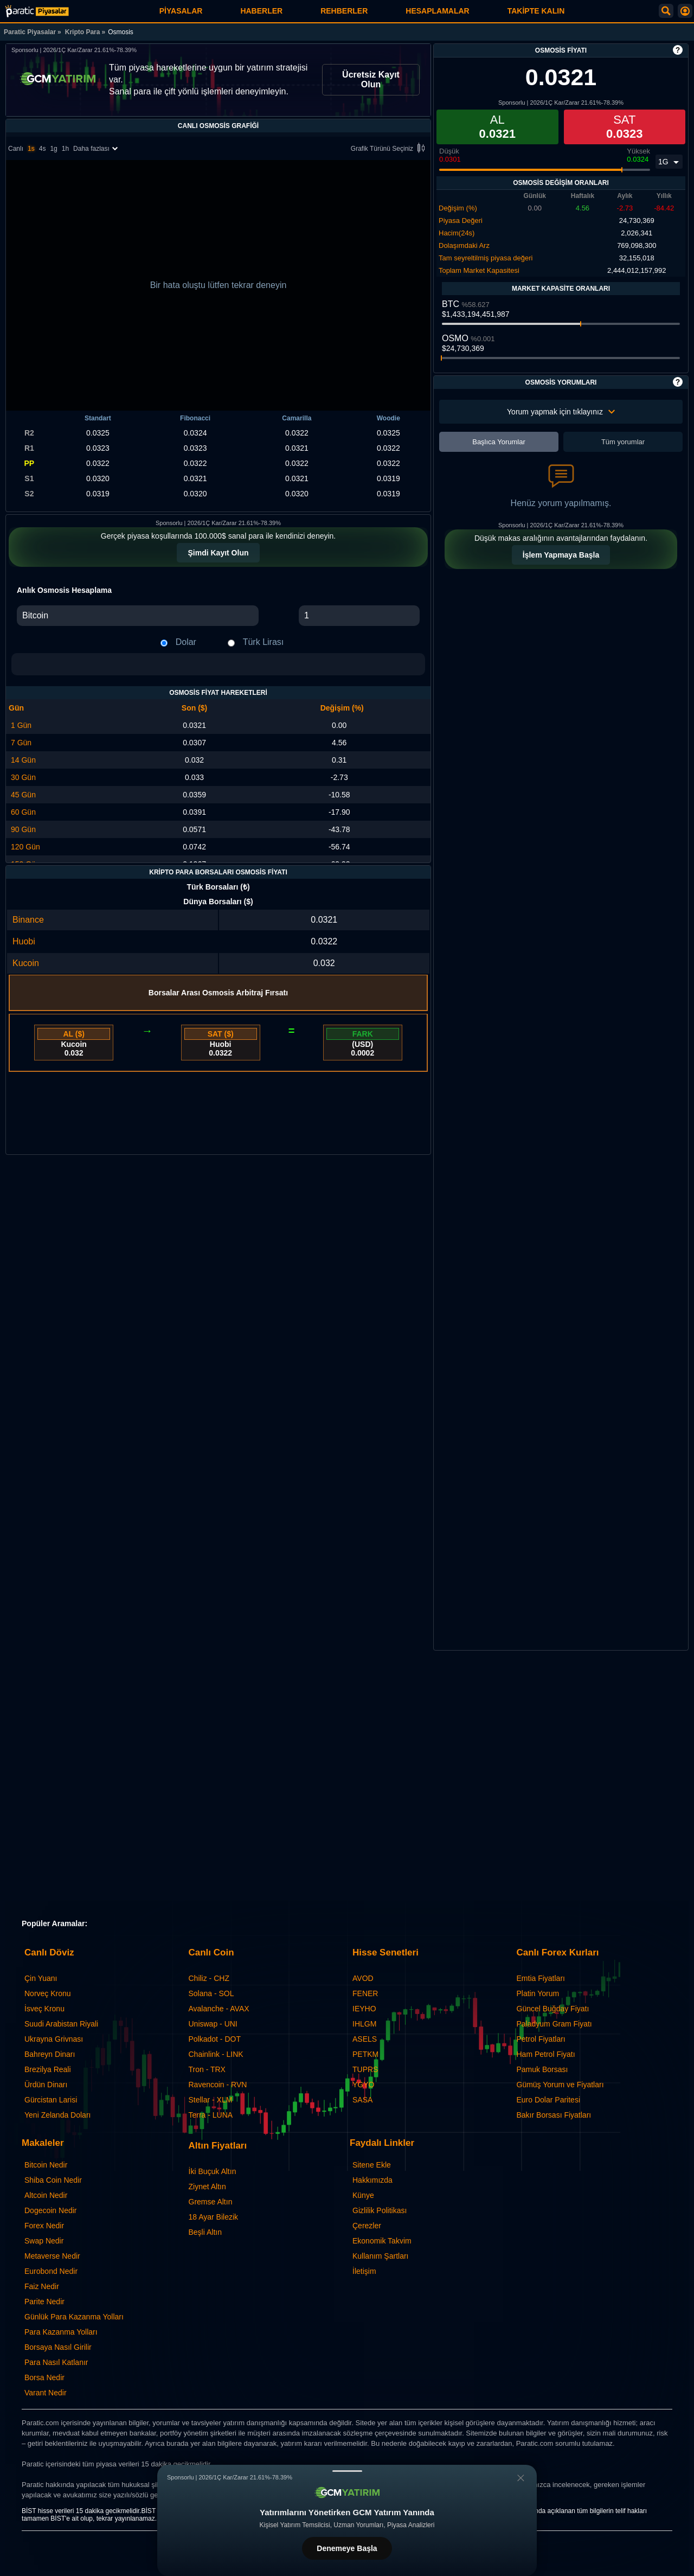 The height and width of the screenshot is (2576, 694). What do you see at coordinates (52, 2256) in the screenshot?
I see `Metaverse Nedir` at bounding box center [52, 2256].